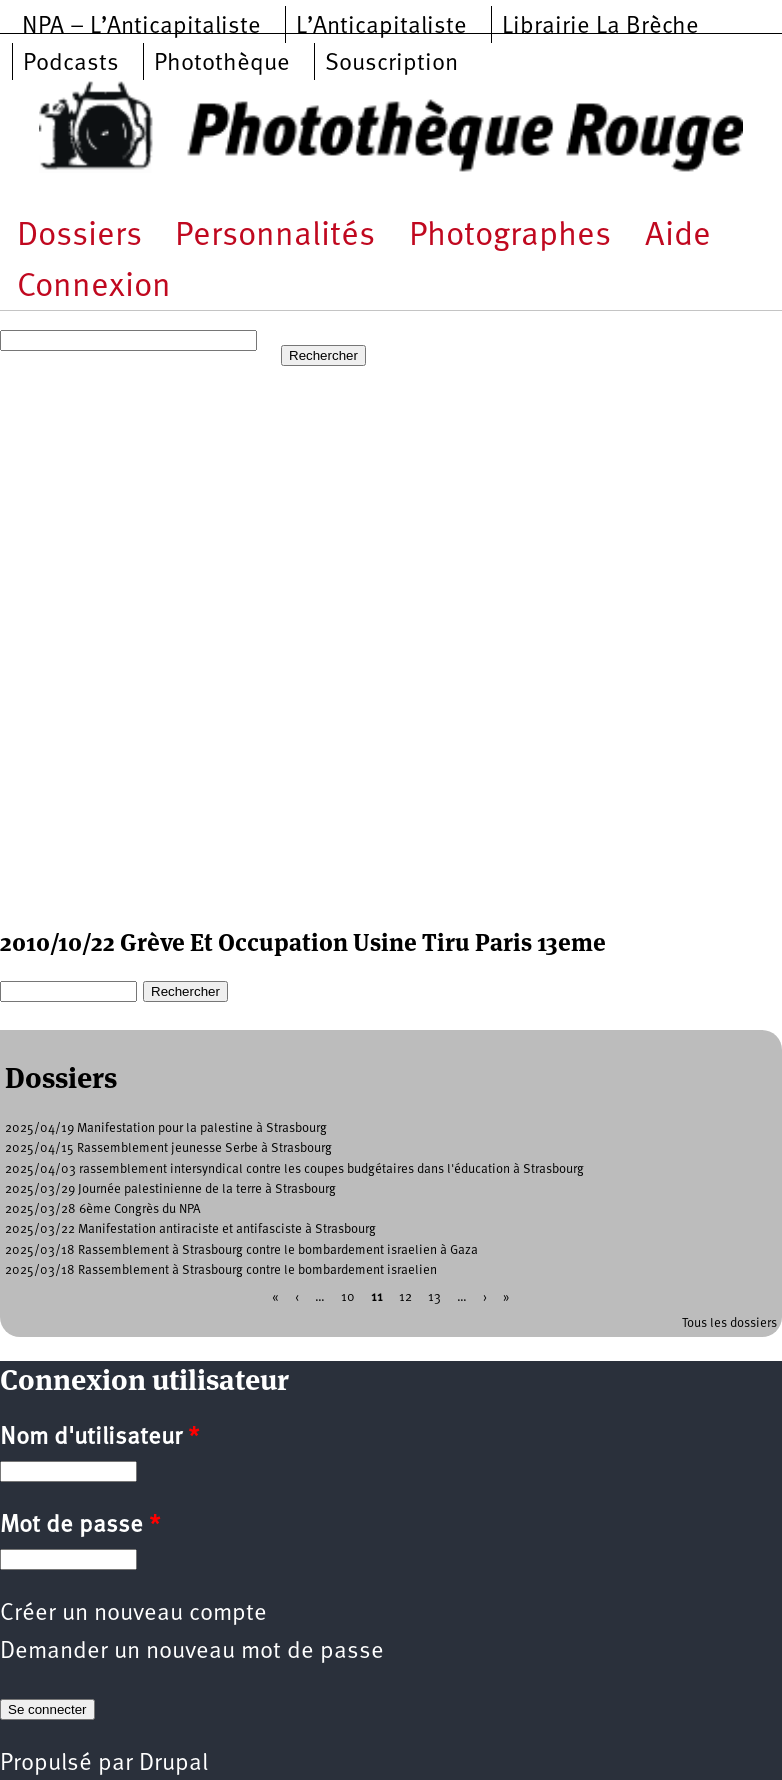 This screenshot has width=782, height=1780. What do you see at coordinates (294, 1169) in the screenshot?
I see `2025/04/03 rassemblement intersyndical contre les coupes budgétaires dans l'éducation à Strasbourg` at bounding box center [294, 1169].